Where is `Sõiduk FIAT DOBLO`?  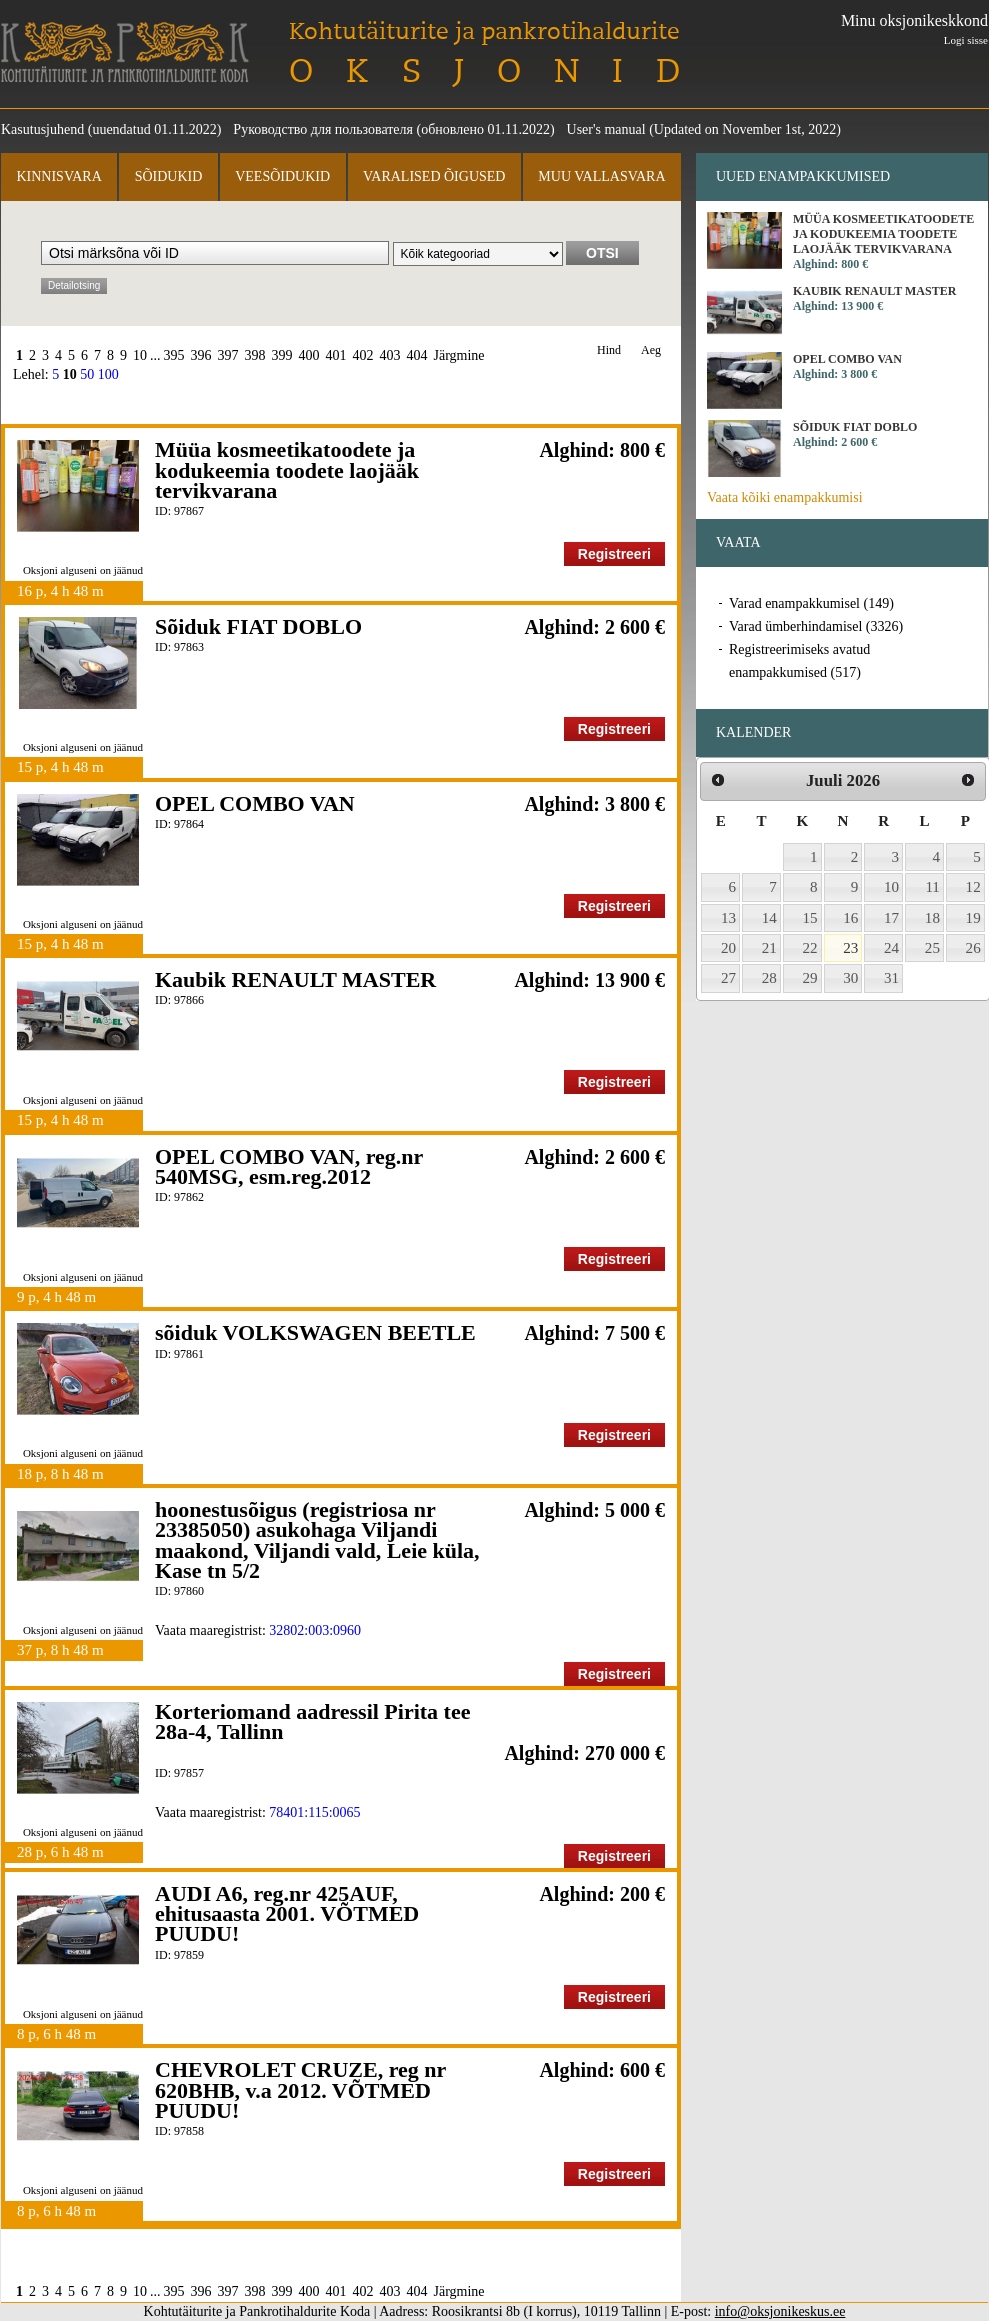
Sõiduk FIAT DOBLO is located at coordinates (258, 626).